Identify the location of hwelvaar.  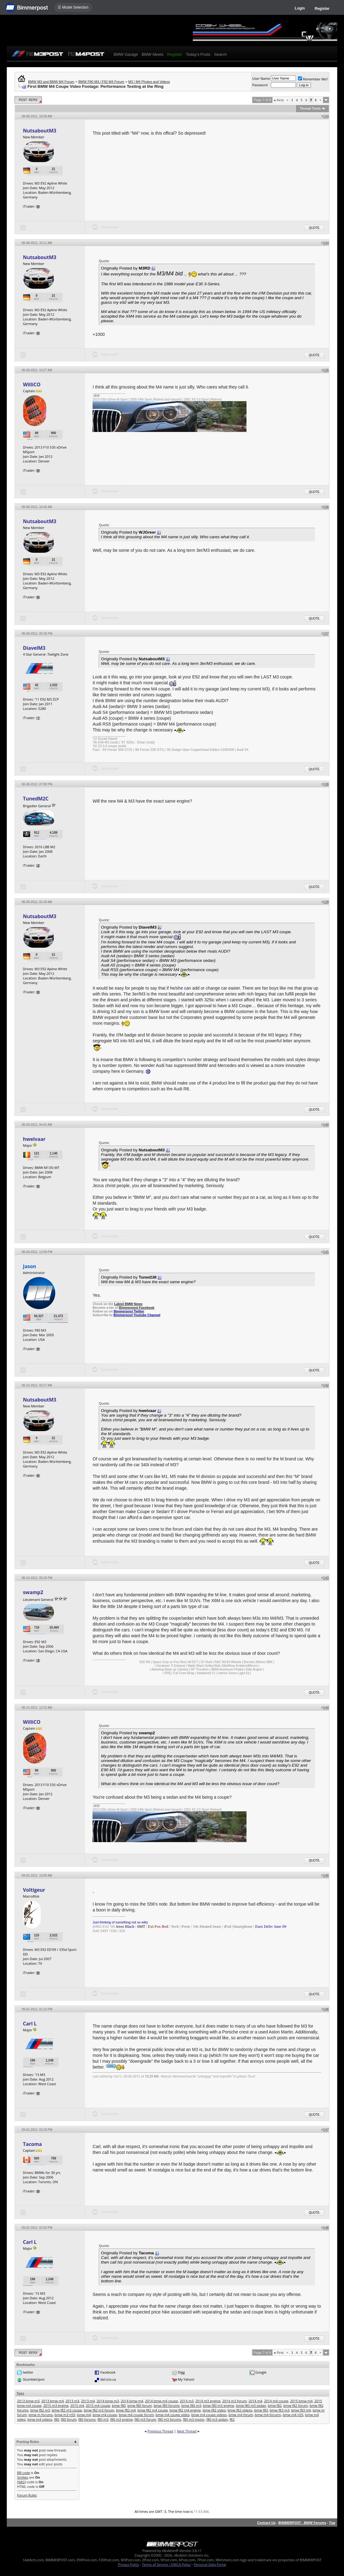
(34, 1139).